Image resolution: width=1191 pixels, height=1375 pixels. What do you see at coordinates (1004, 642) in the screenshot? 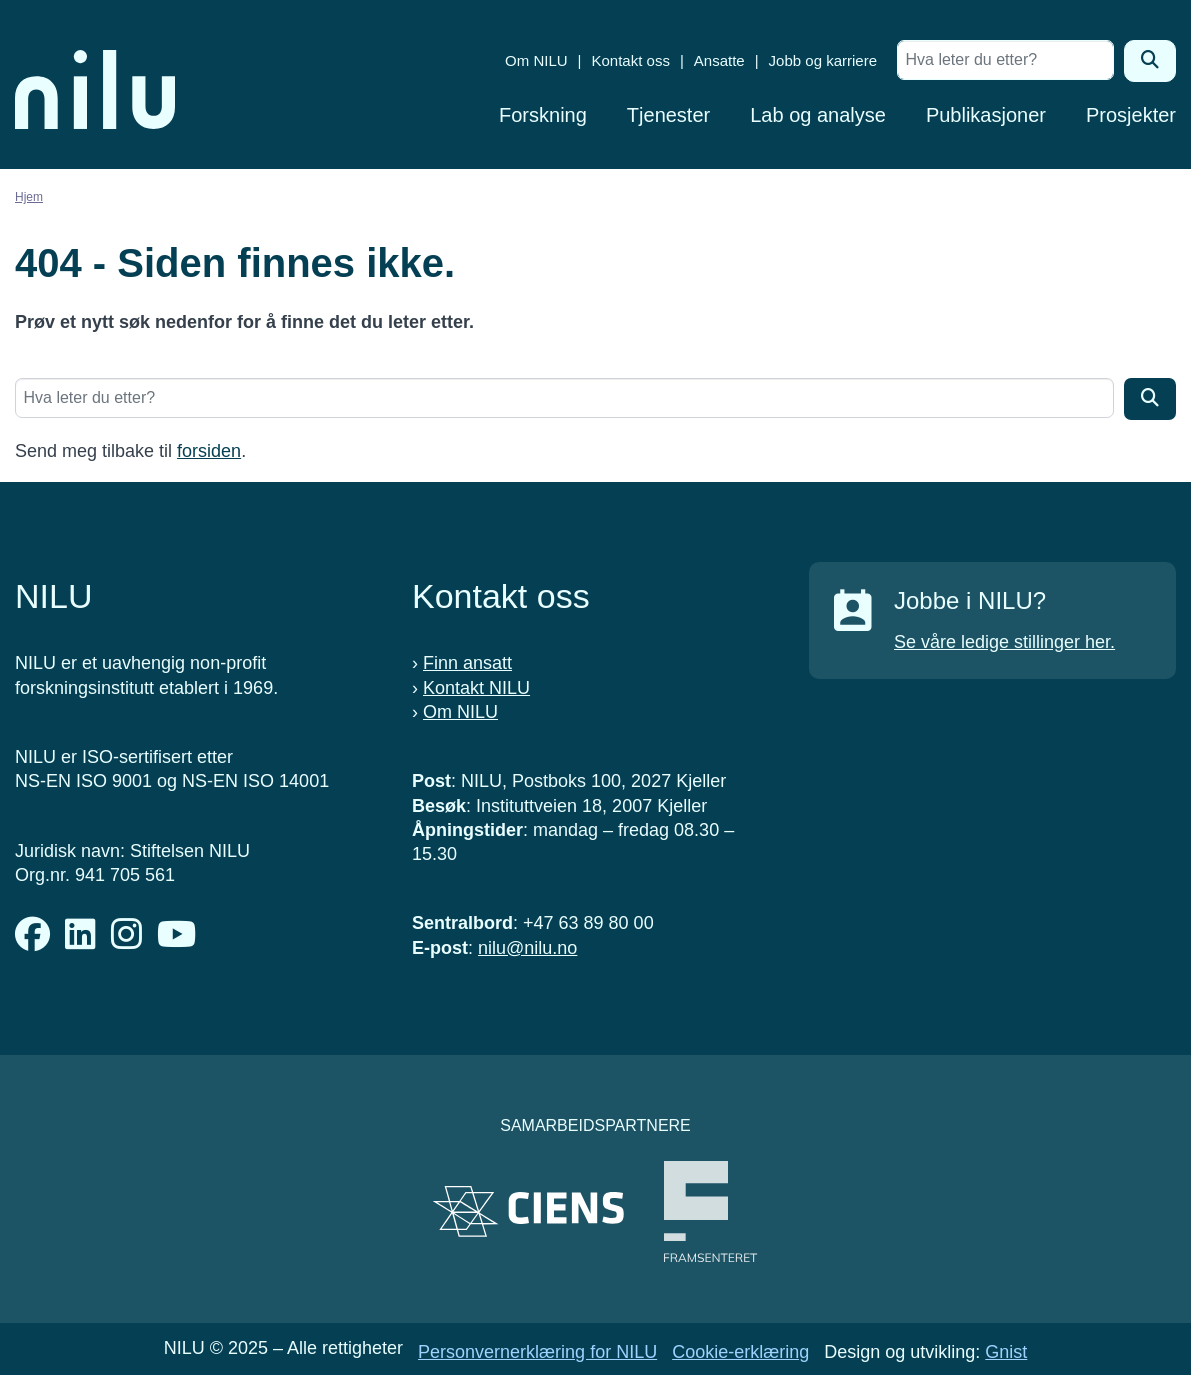
I see `Se våre ledige stillinger her.` at bounding box center [1004, 642].